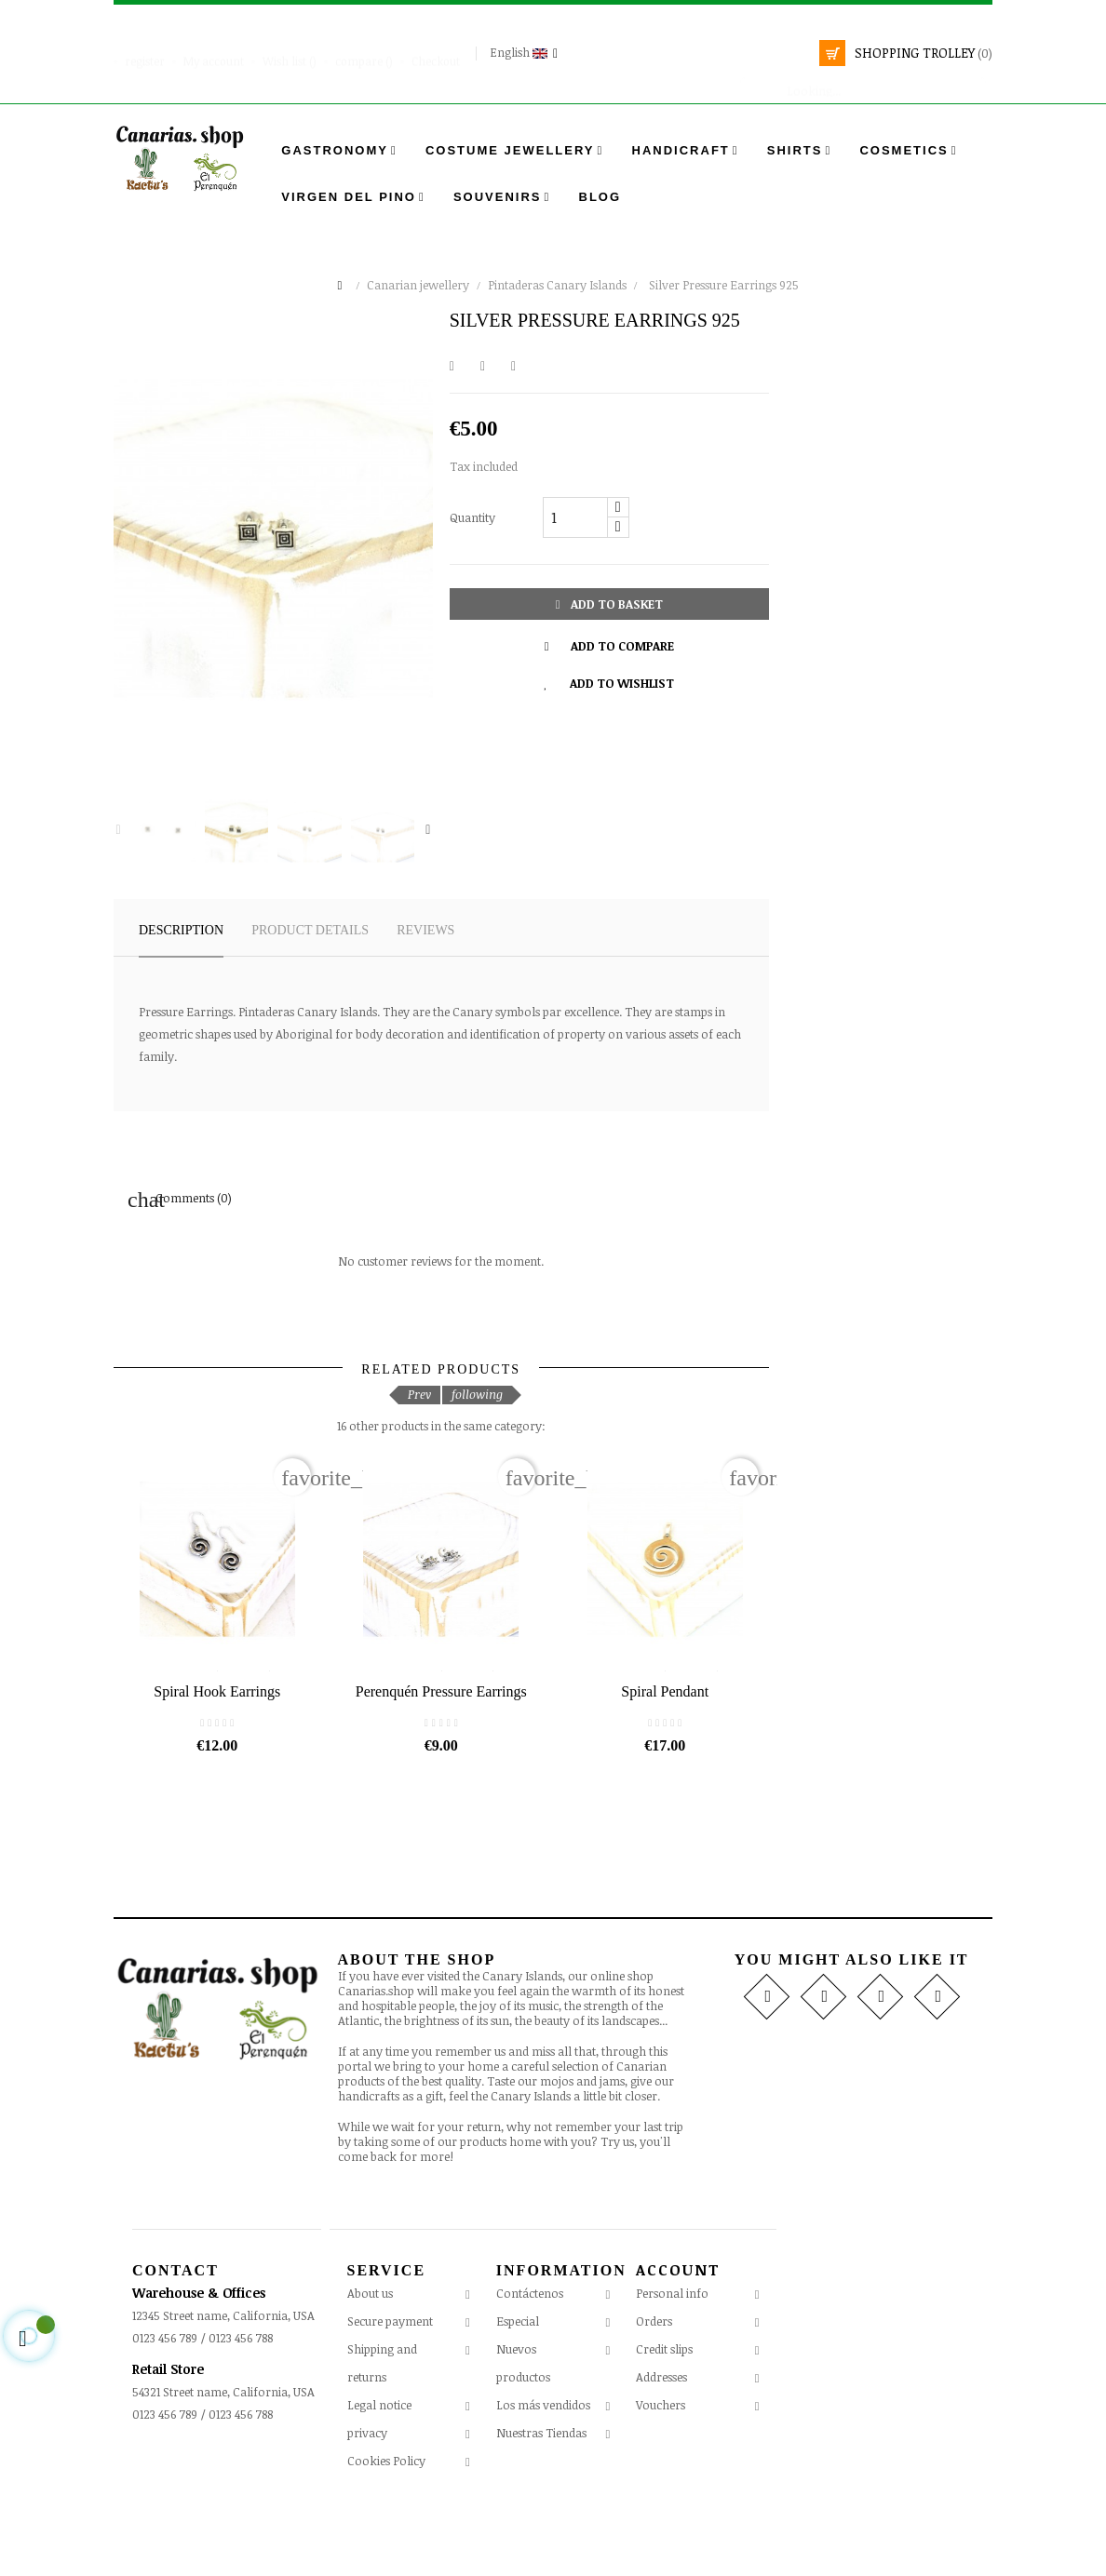  Describe the element at coordinates (217, 1765) in the screenshot. I see `Spiral Hook Earrings` at that location.